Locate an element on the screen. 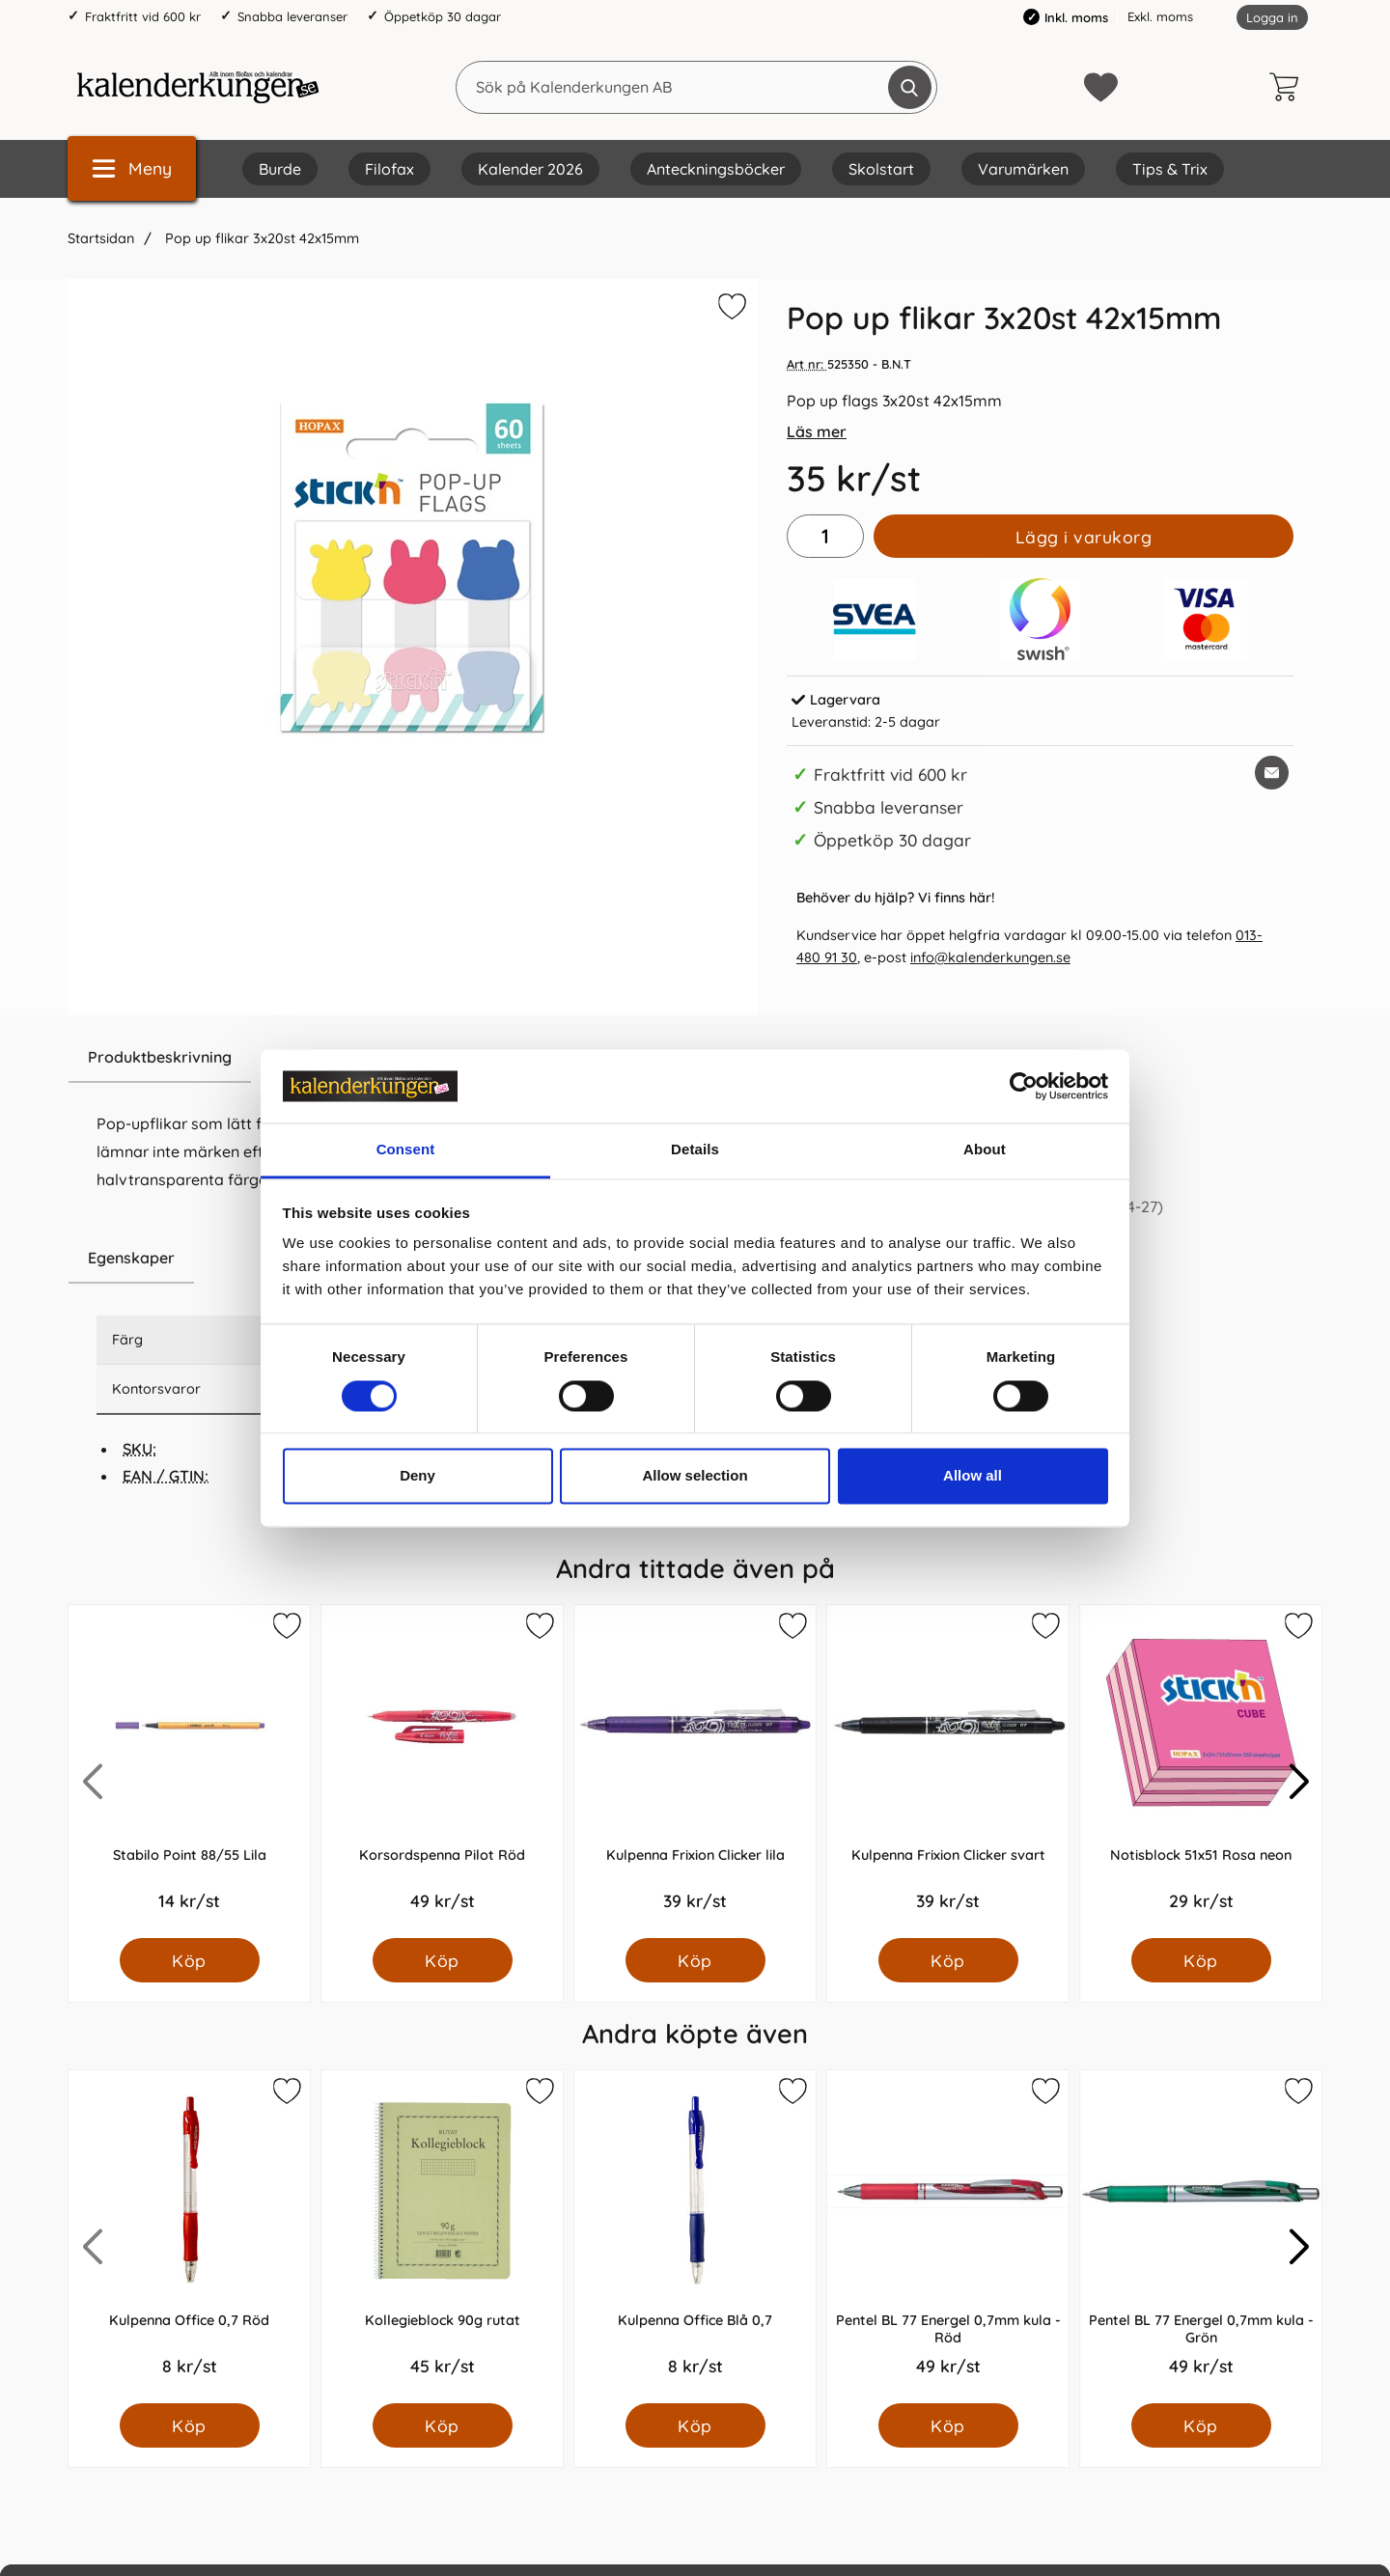 This screenshot has height=2576, width=1390. Allow all is located at coordinates (972, 1476).